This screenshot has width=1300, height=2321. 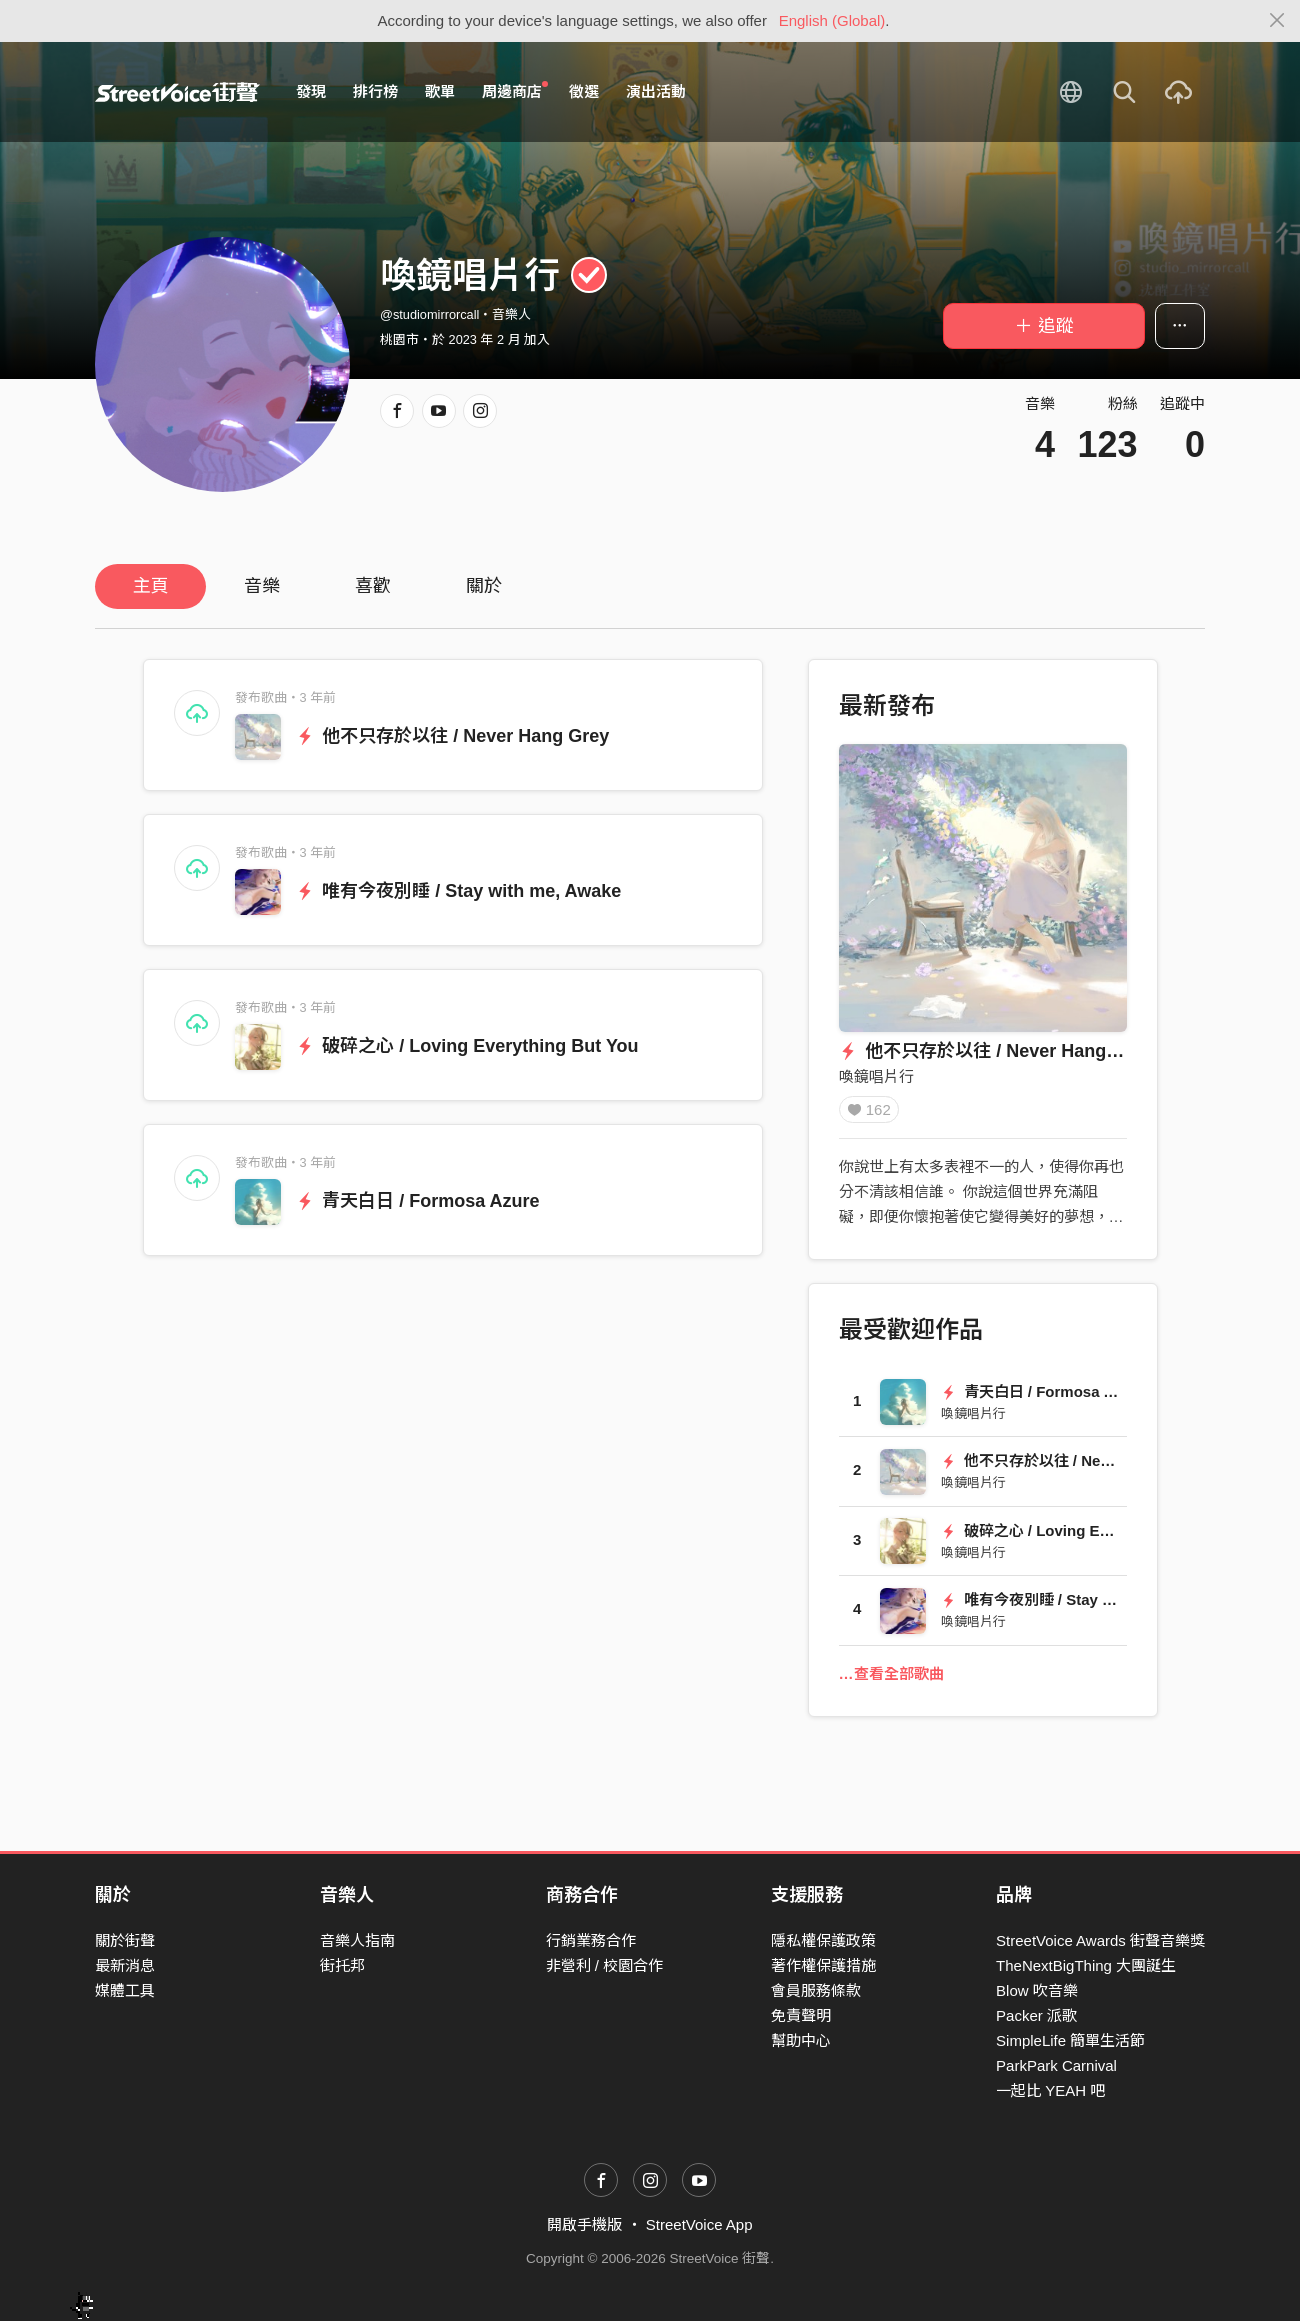 What do you see at coordinates (1037, 1991) in the screenshot?
I see `Blow 吹音樂` at bounding box center [1037, 1991].